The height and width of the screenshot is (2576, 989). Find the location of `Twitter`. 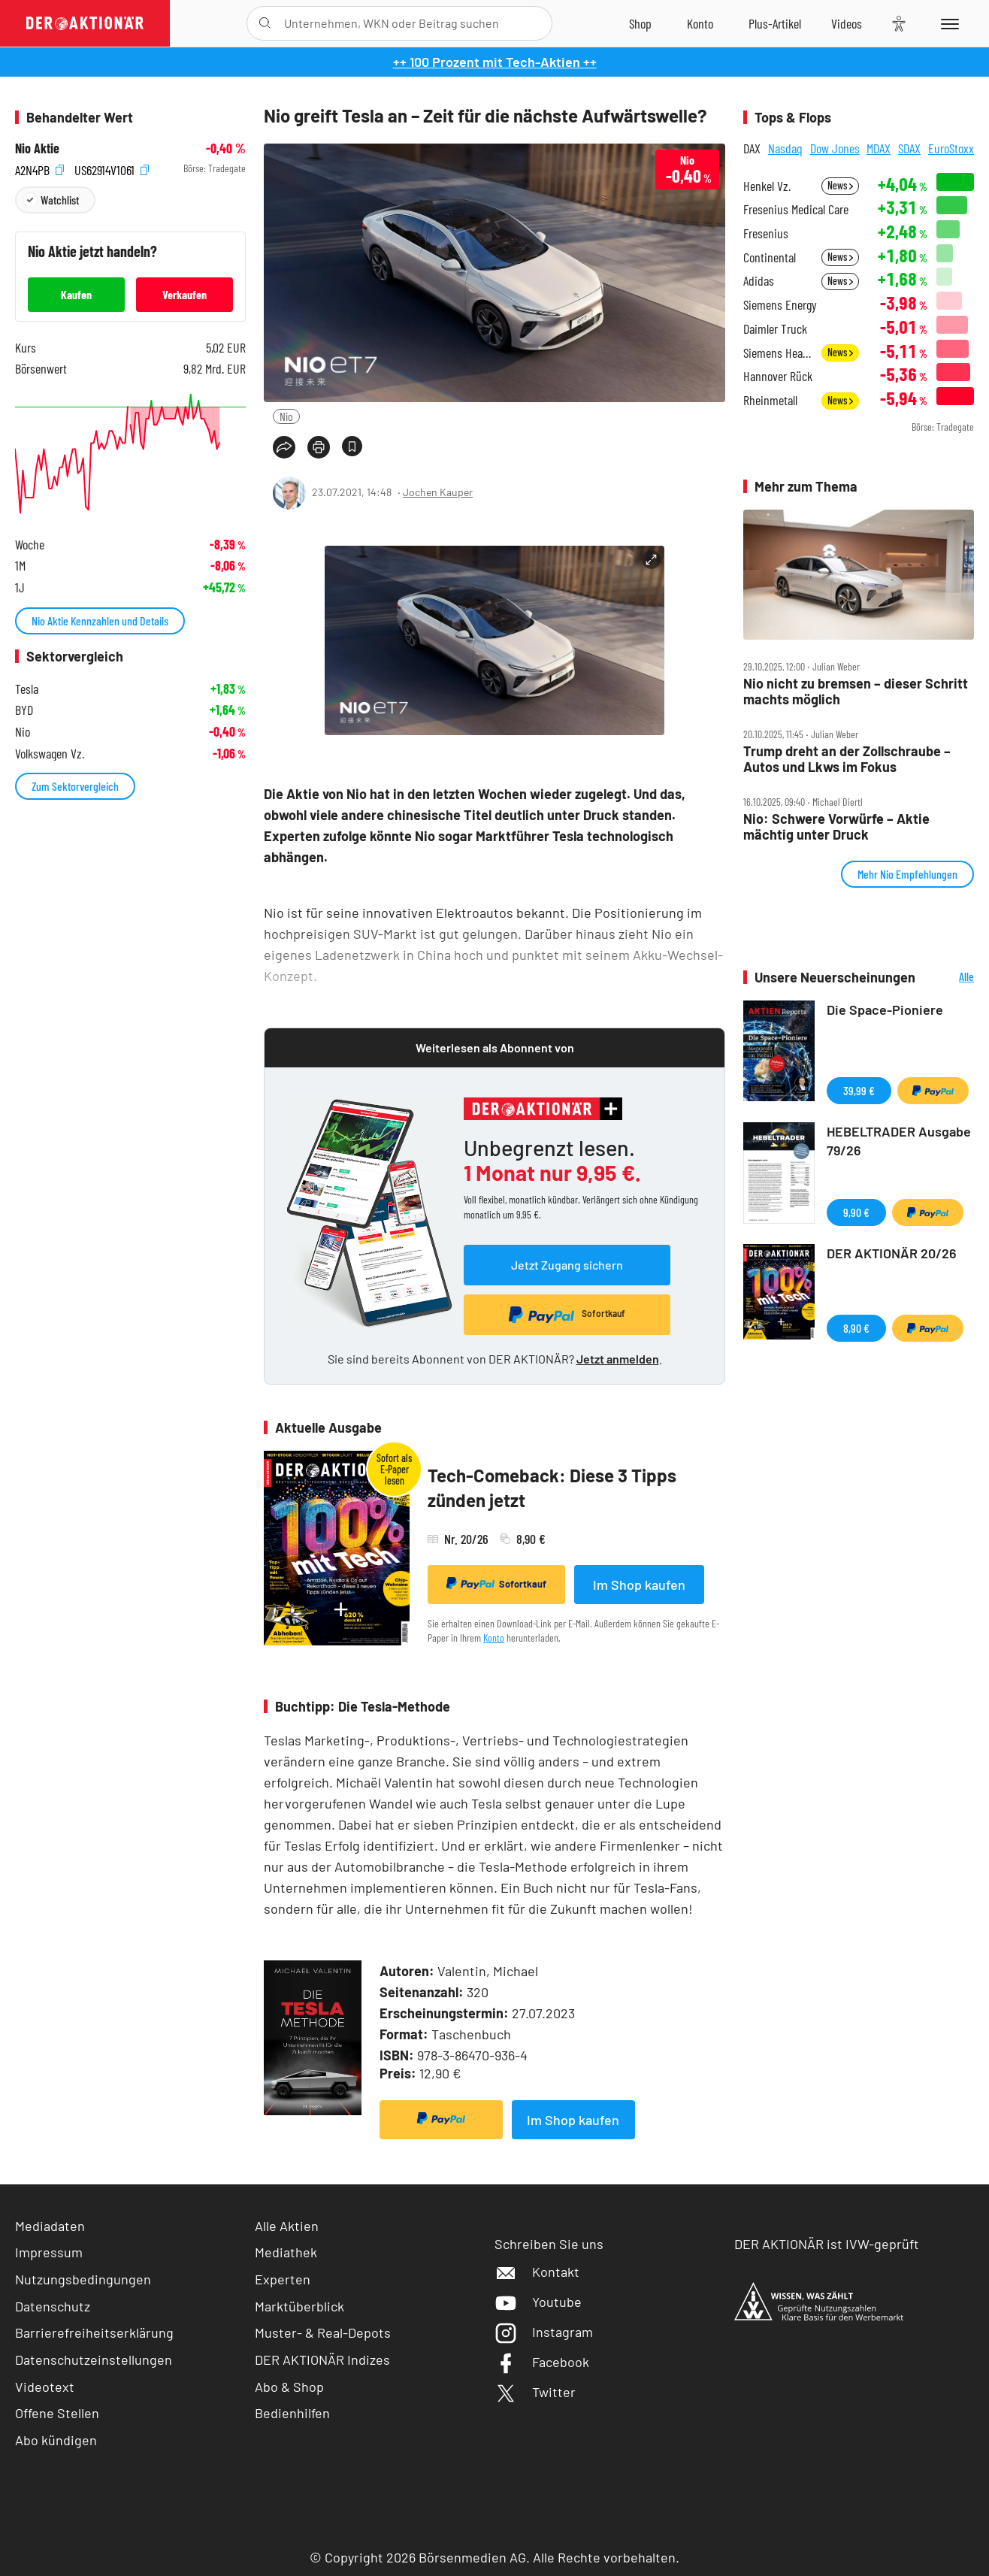

Twitter is located at coordinates (535, 2392).